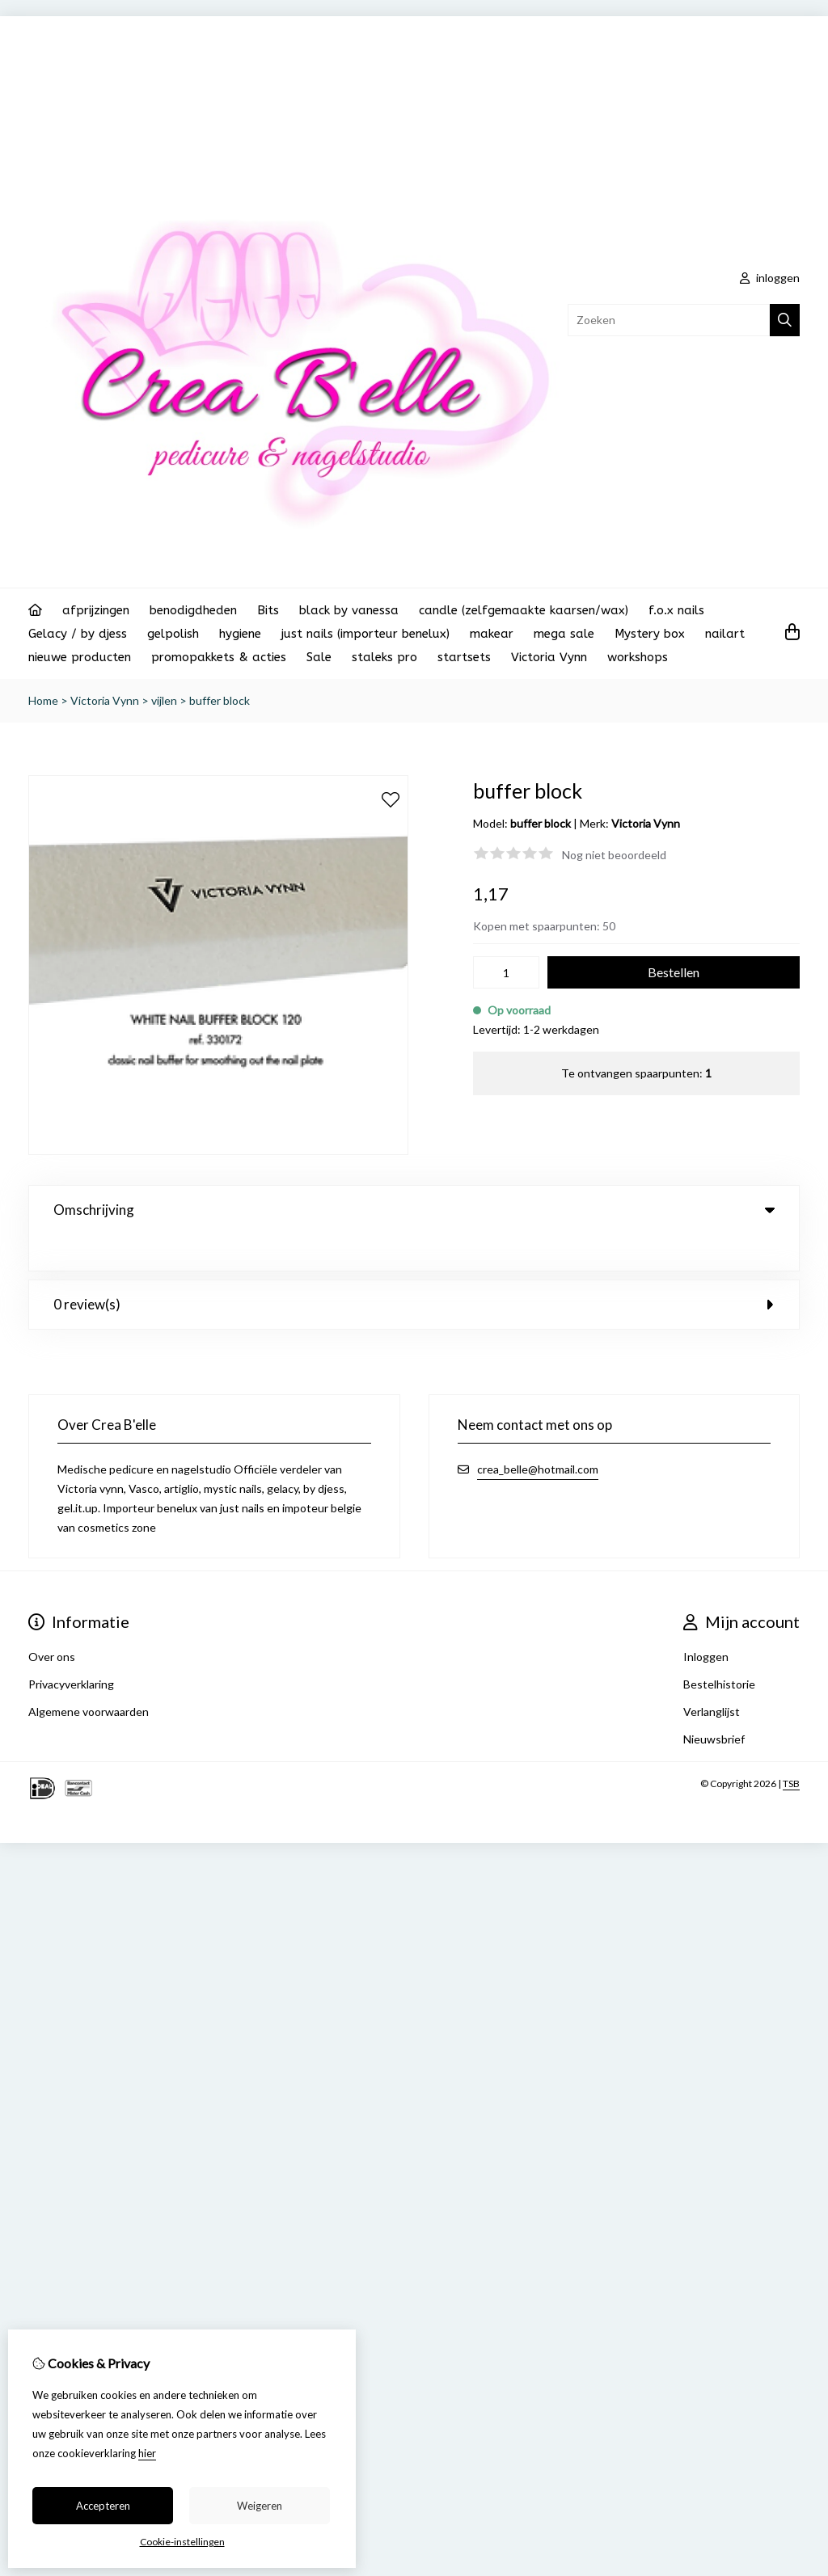 This screenshot has height=2576, width=828. Describe the element at coordinates (719, 1648) in the screenshot. I see `Bestelhistorie` at that location.